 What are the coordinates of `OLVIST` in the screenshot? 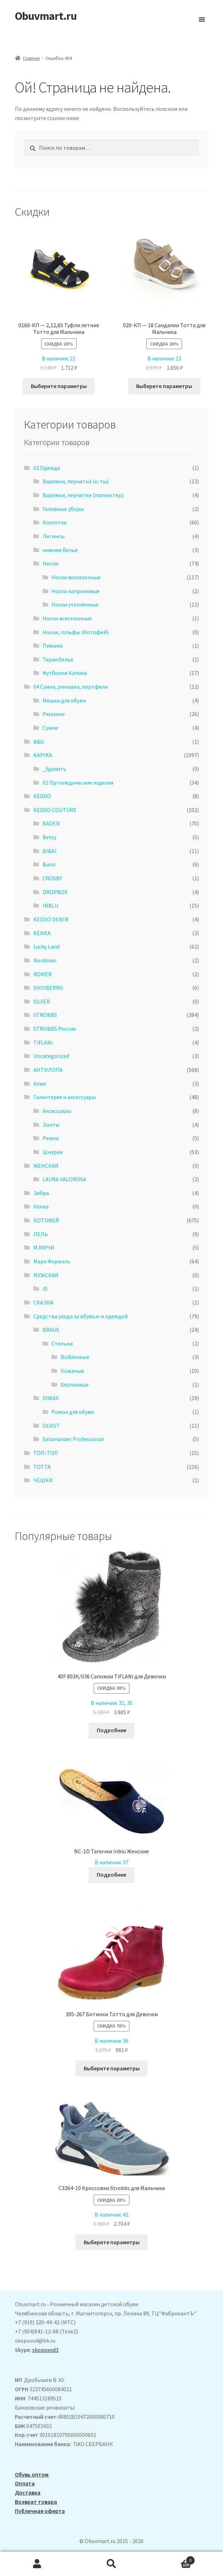 It's located at (51, 1425).